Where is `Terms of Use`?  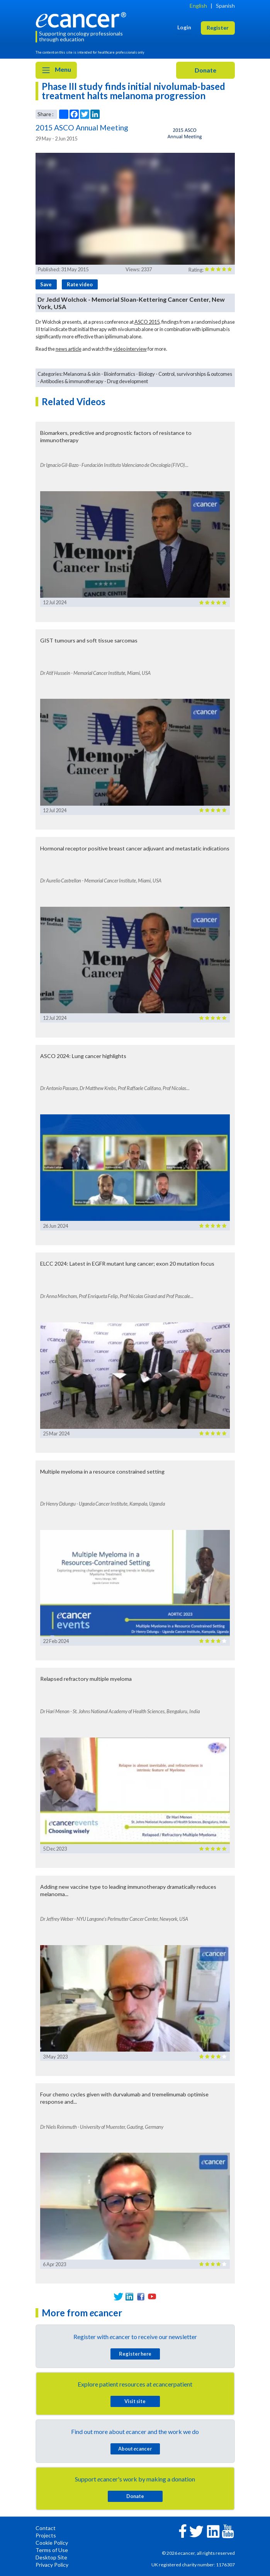 Terms of Use is located at coordinates (52, 2550).